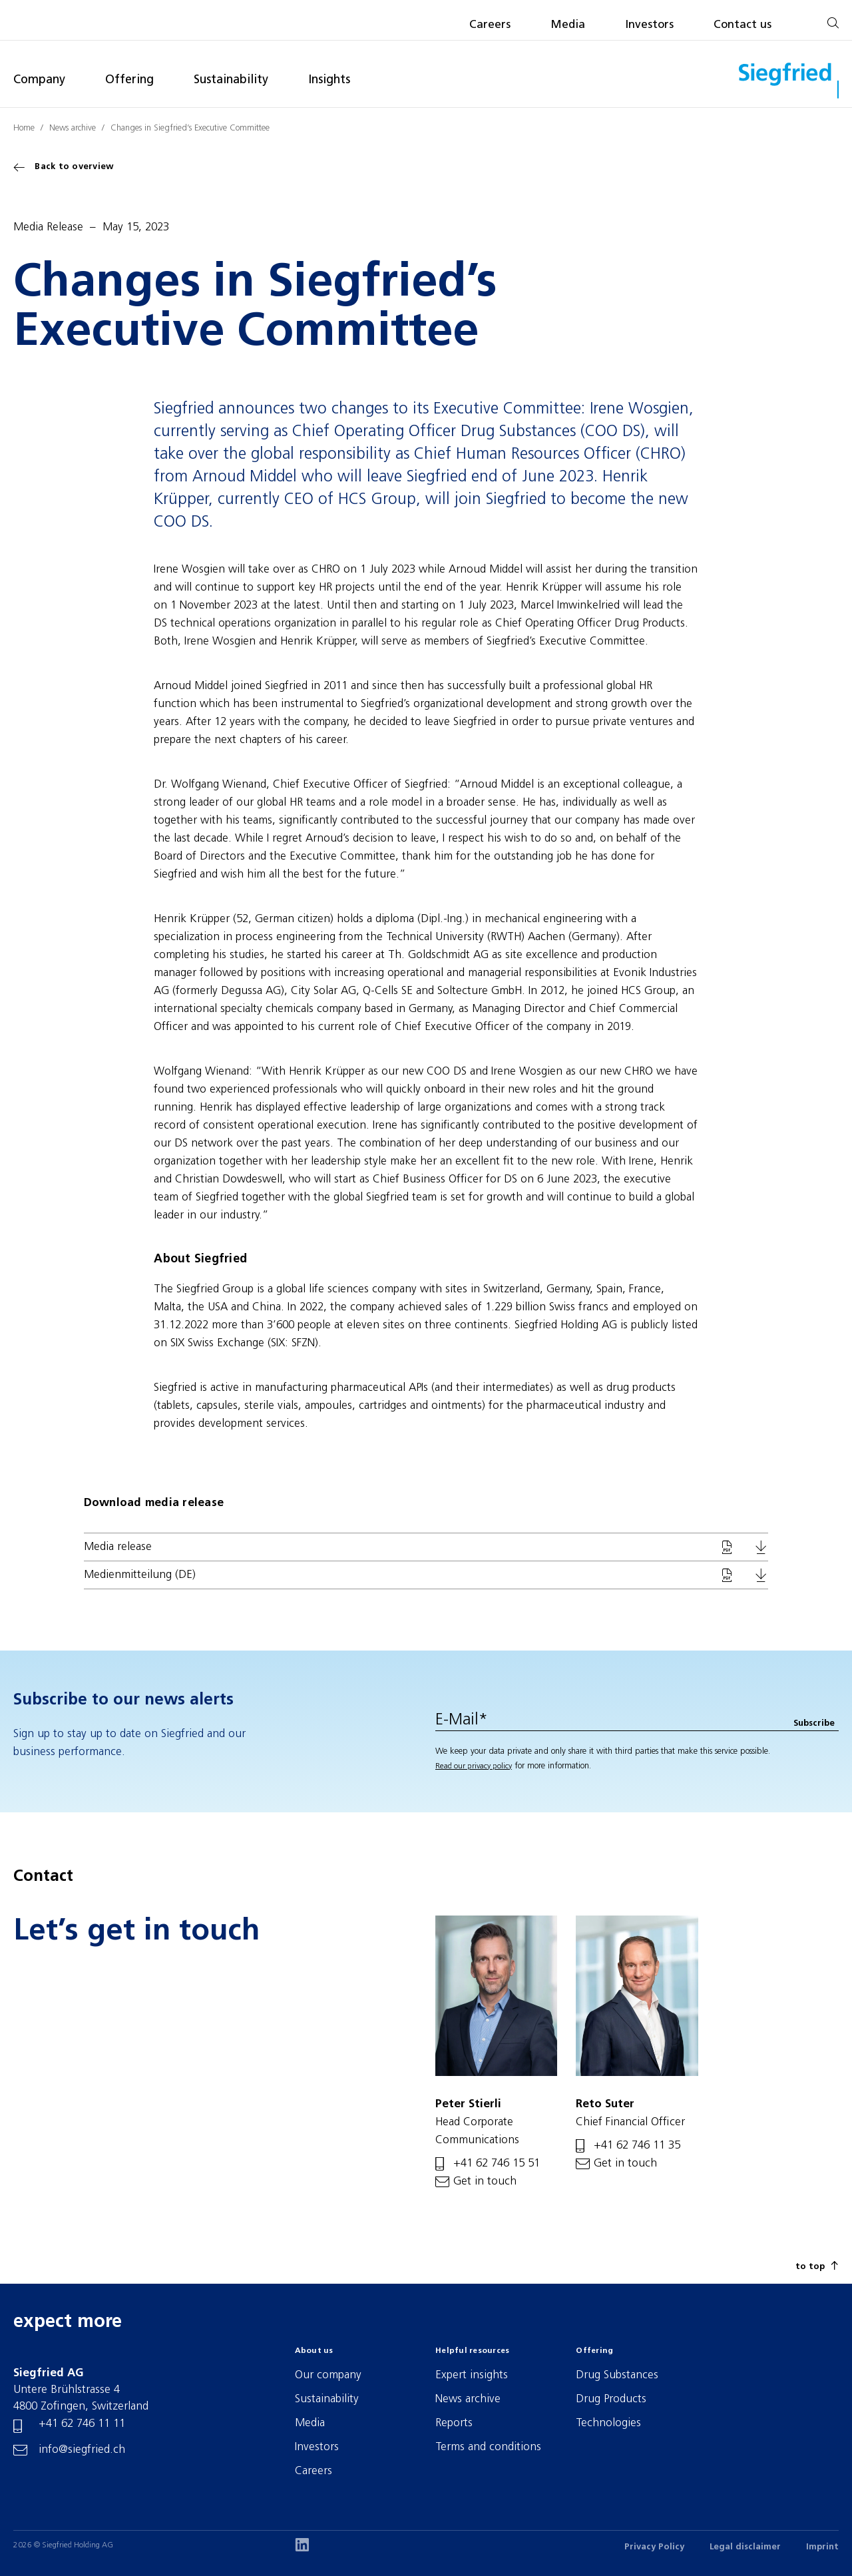 The height and width of the screenshot is (2576, 852). I want to click on Reports, so click(454, 2423).